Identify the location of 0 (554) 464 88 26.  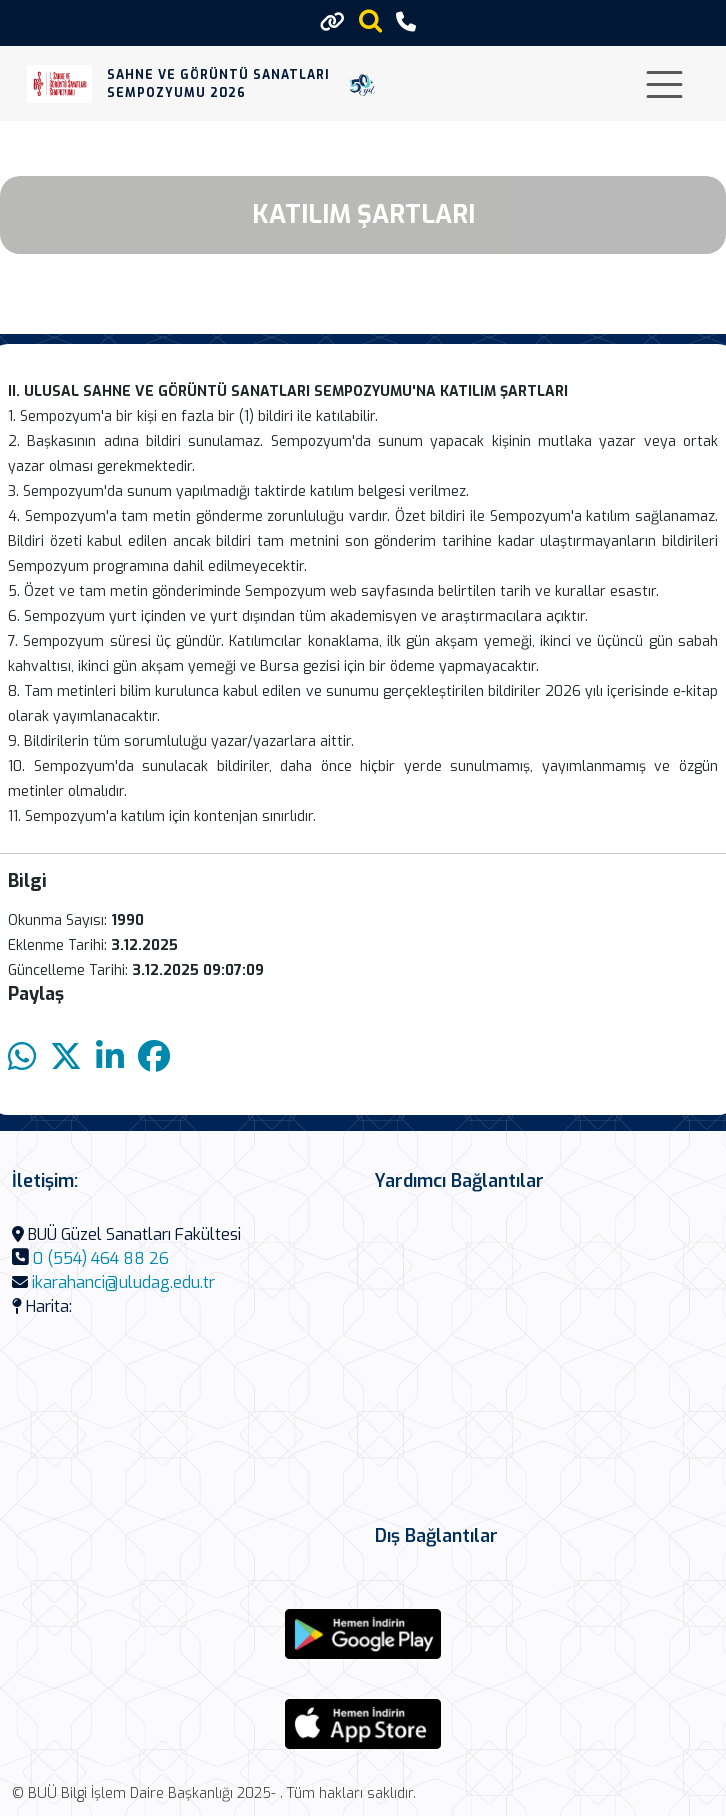
(101, 1258).